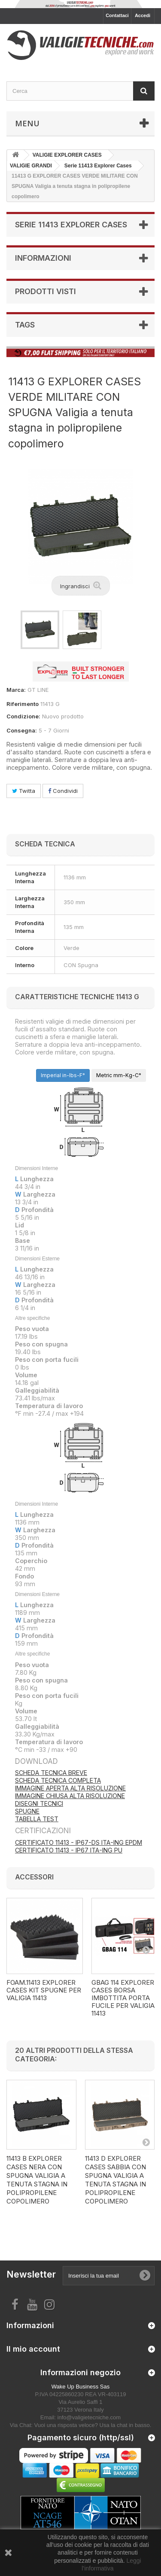 The image size is (161, 2576). I want to click on Twitta, so click(23, 790).